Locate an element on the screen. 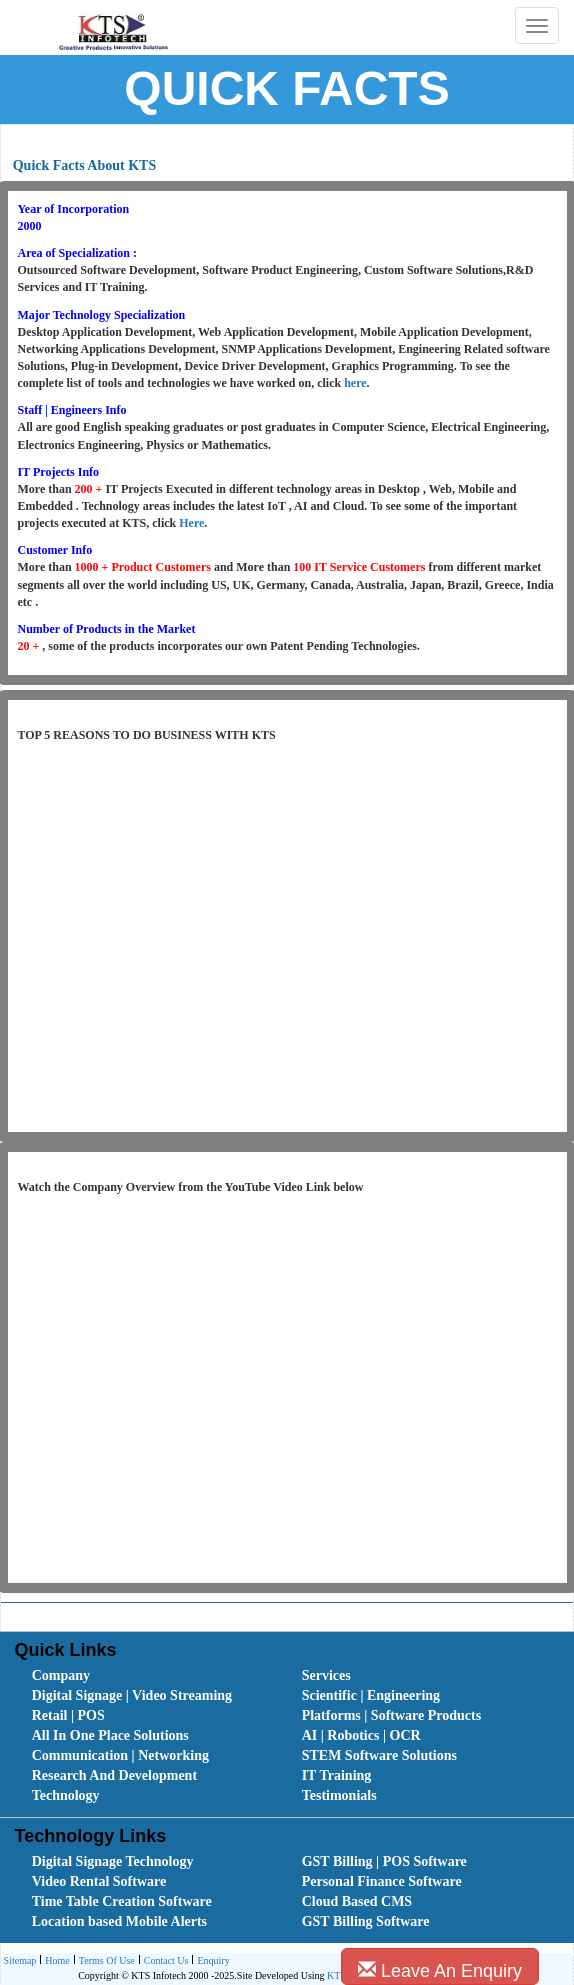  Enquiry is located at coordinates (210, 1961).